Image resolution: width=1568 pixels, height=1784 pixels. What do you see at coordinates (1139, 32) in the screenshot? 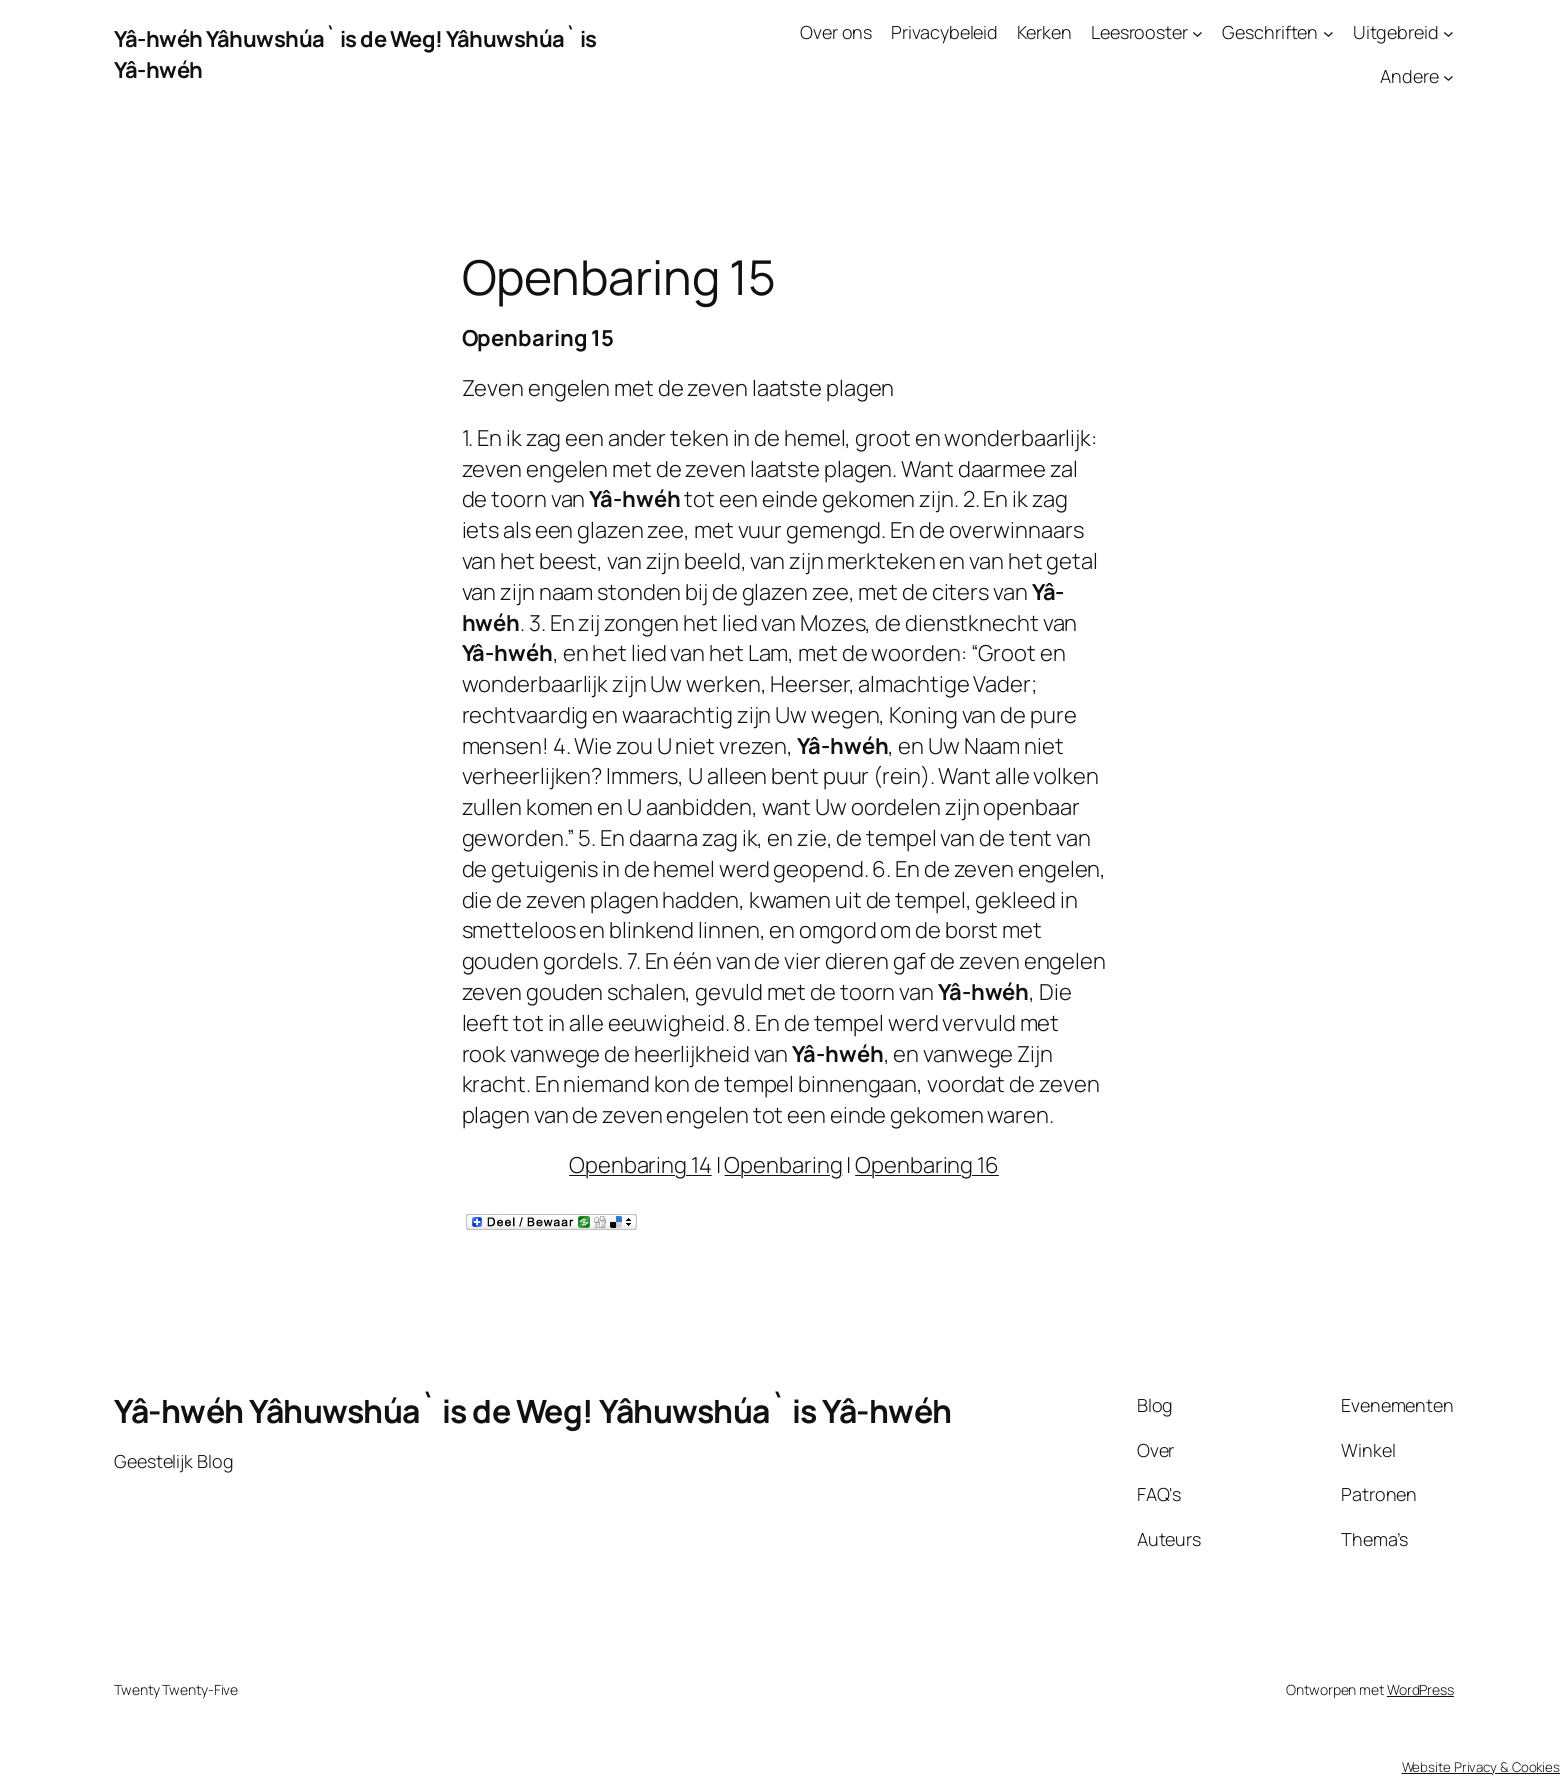
I see `Leesrooster` at bounding box center [1139, 32].